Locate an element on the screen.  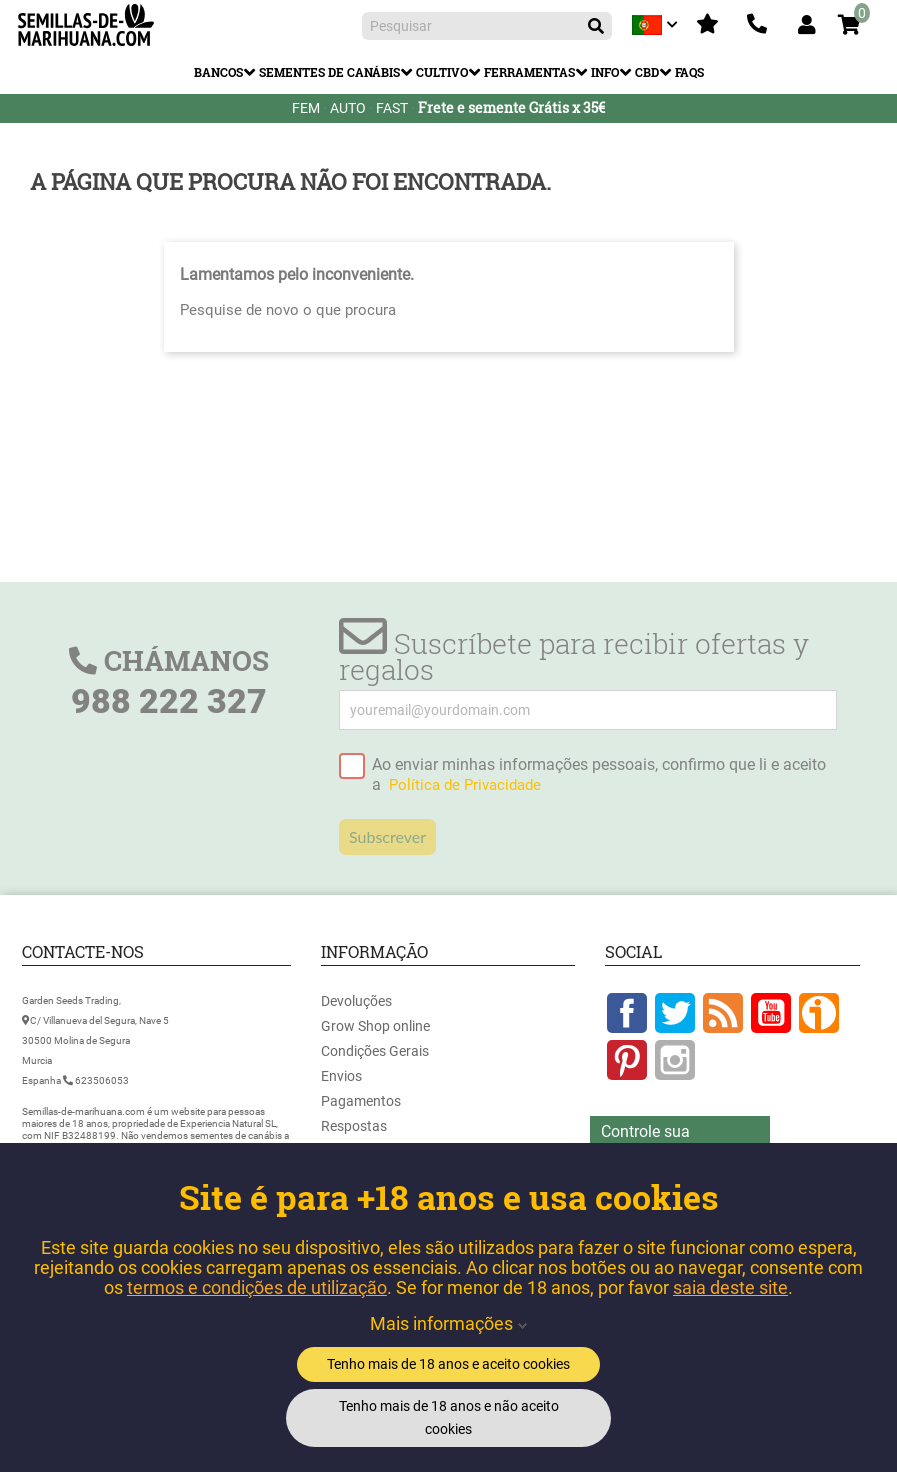
Respostas is located at coordinates (354, 1126).